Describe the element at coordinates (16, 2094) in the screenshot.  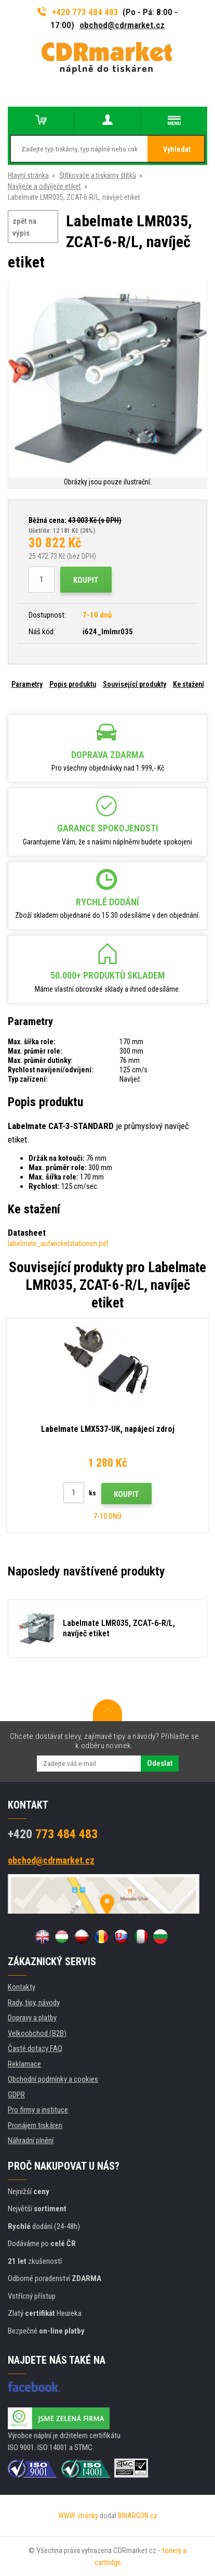
I see `GDPR` at that location.